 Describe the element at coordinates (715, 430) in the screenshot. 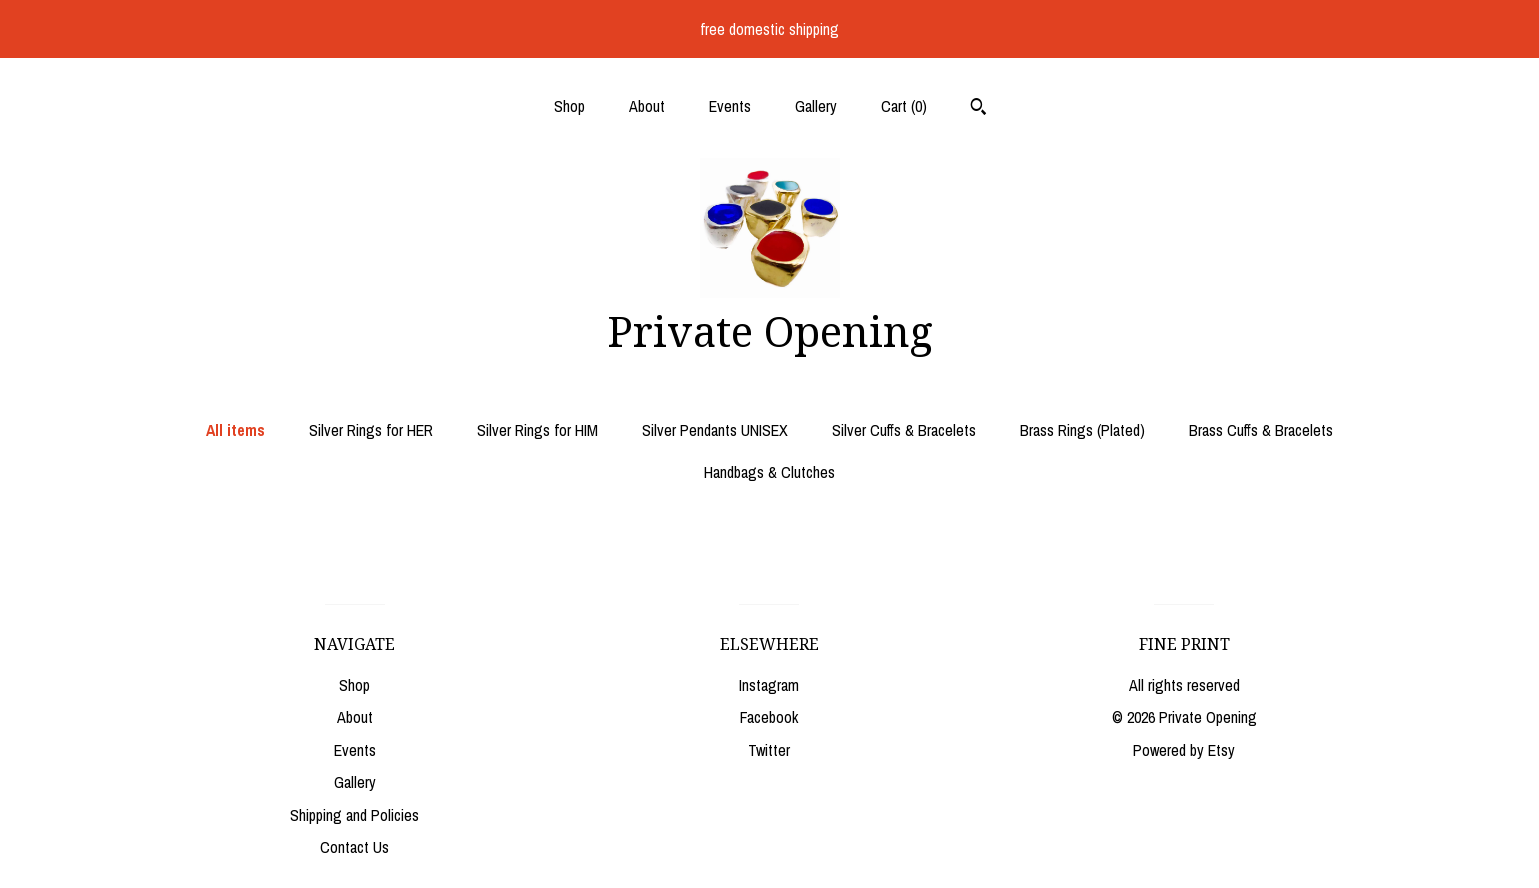

I see `Silver Pendants UNISEX` at that location.